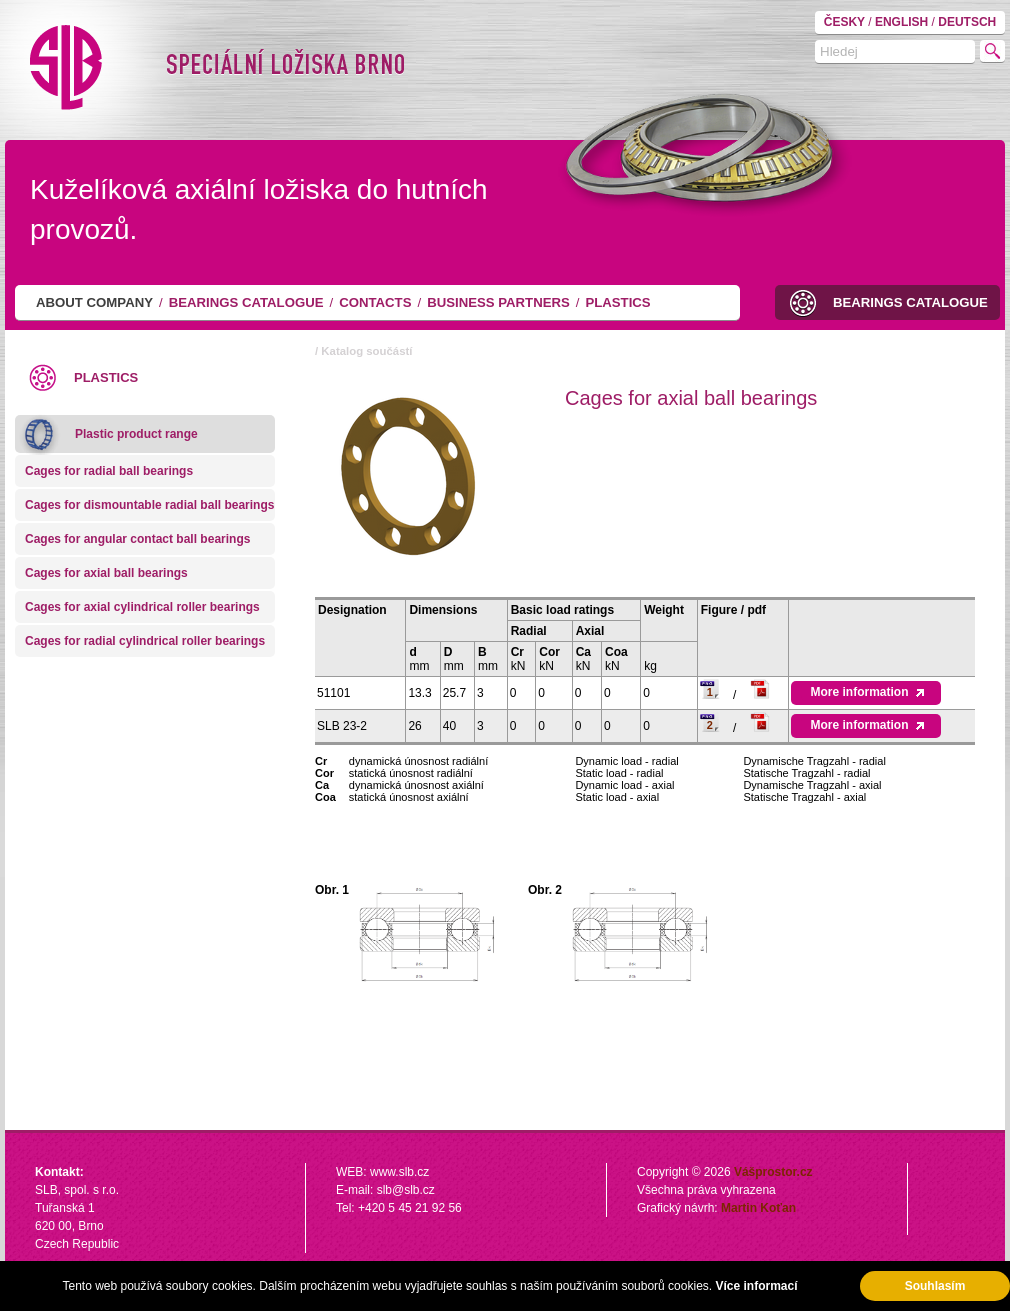  What do you see at coordinates (617, 302) in the screenshot?
I see `Plastics` at bounding box center [617, 302].